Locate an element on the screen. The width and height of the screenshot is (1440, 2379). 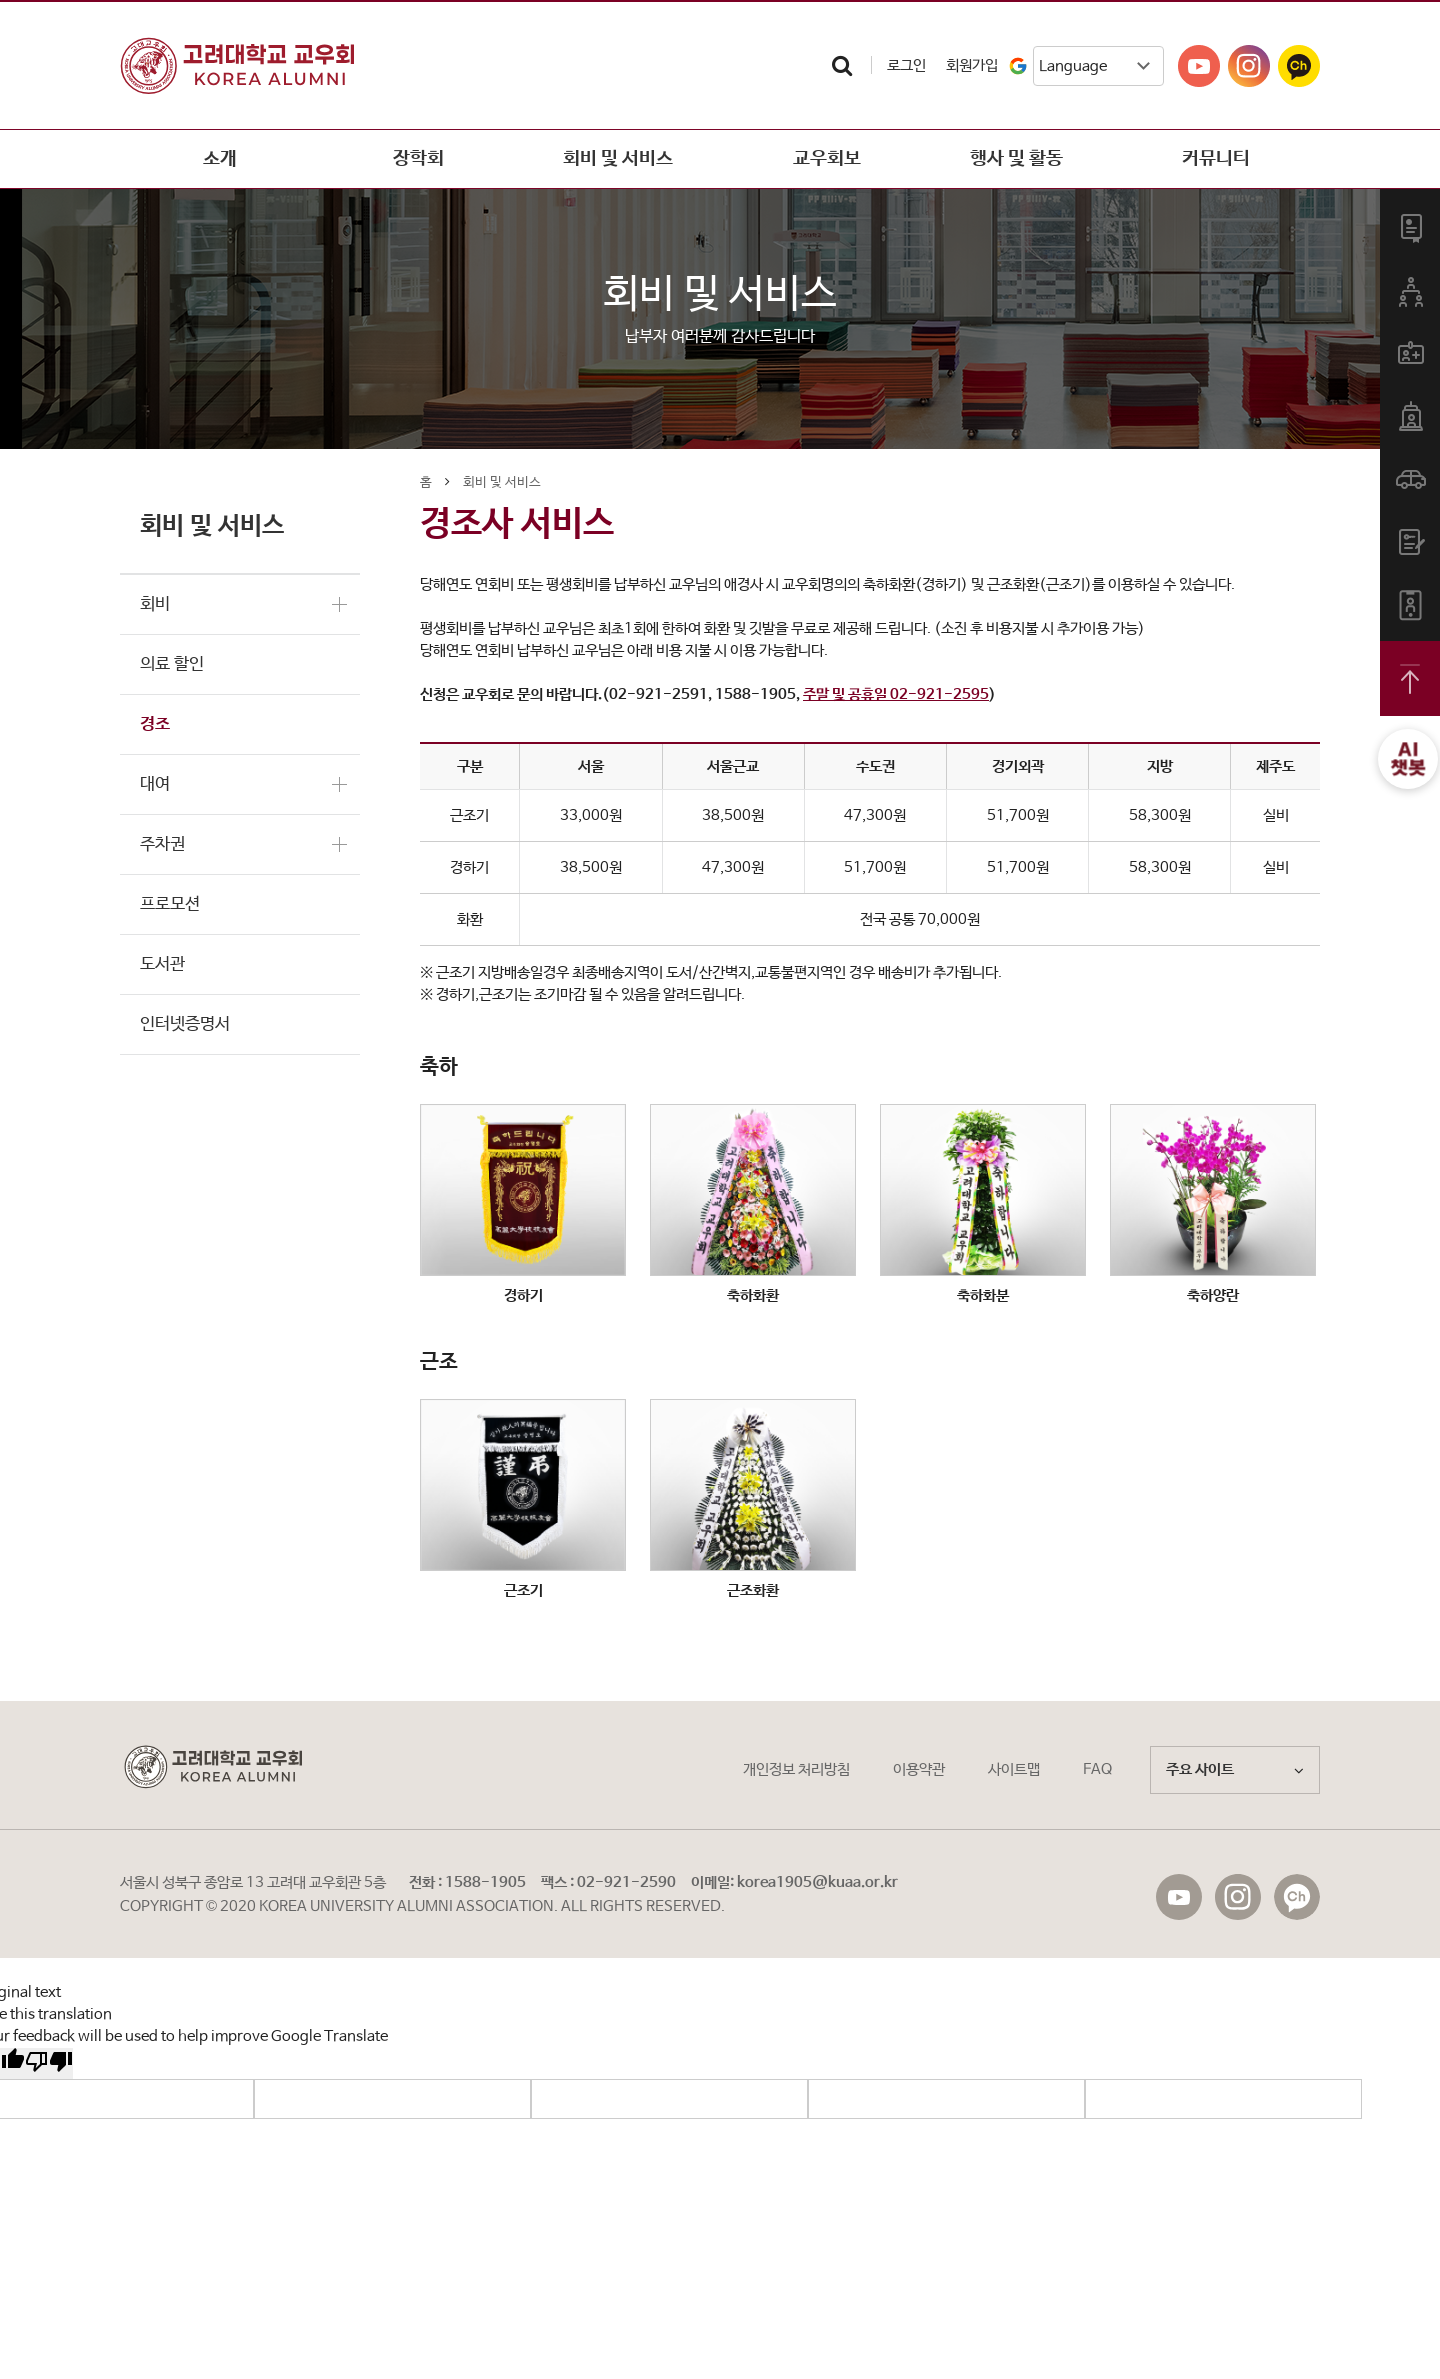
대여 is located at coordinates (155, 784).